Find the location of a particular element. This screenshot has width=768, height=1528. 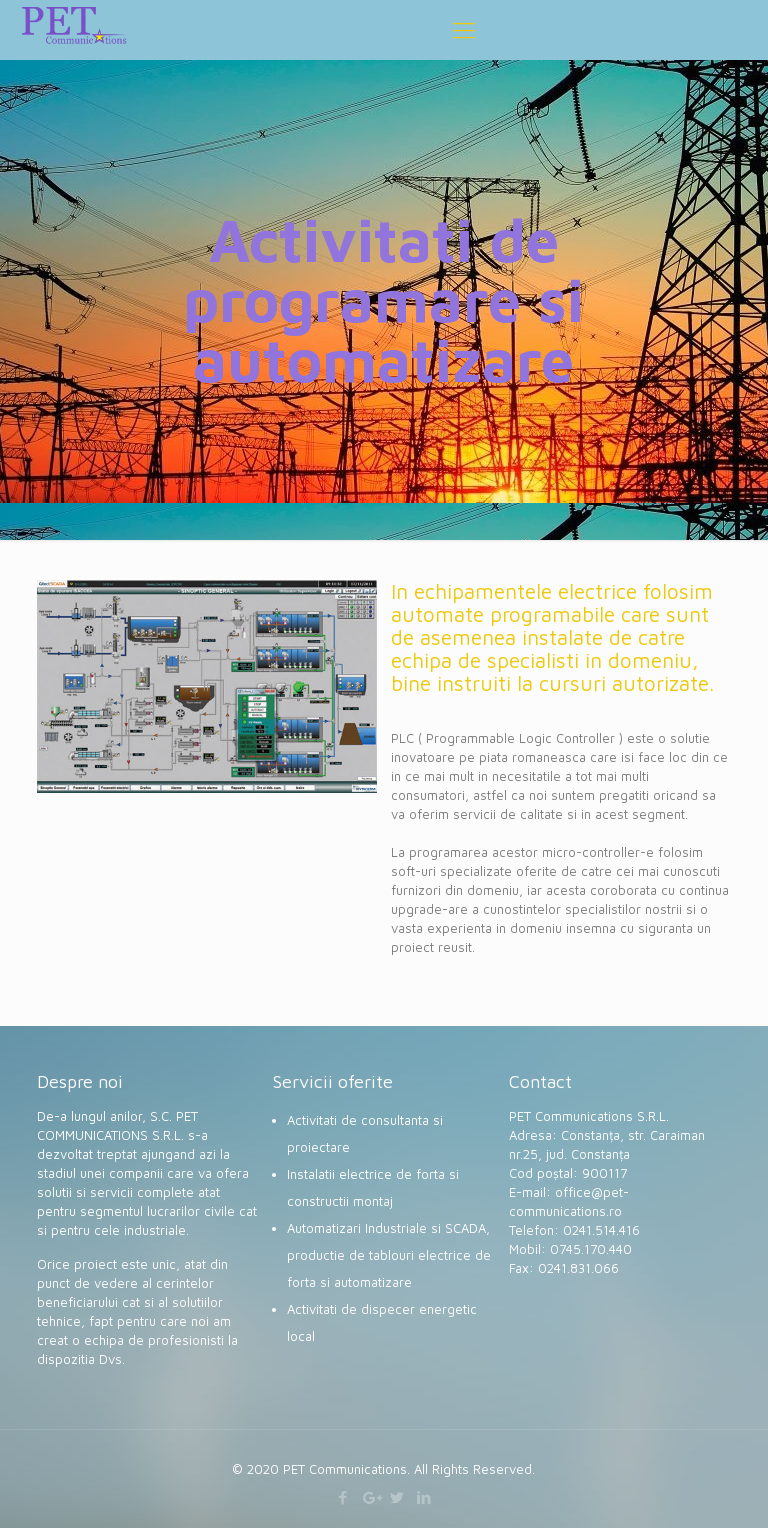

Automatizari Industriale si SCADA, productie de tablouri electrice de forta si automatizare is located at coordinates (389, 1255).